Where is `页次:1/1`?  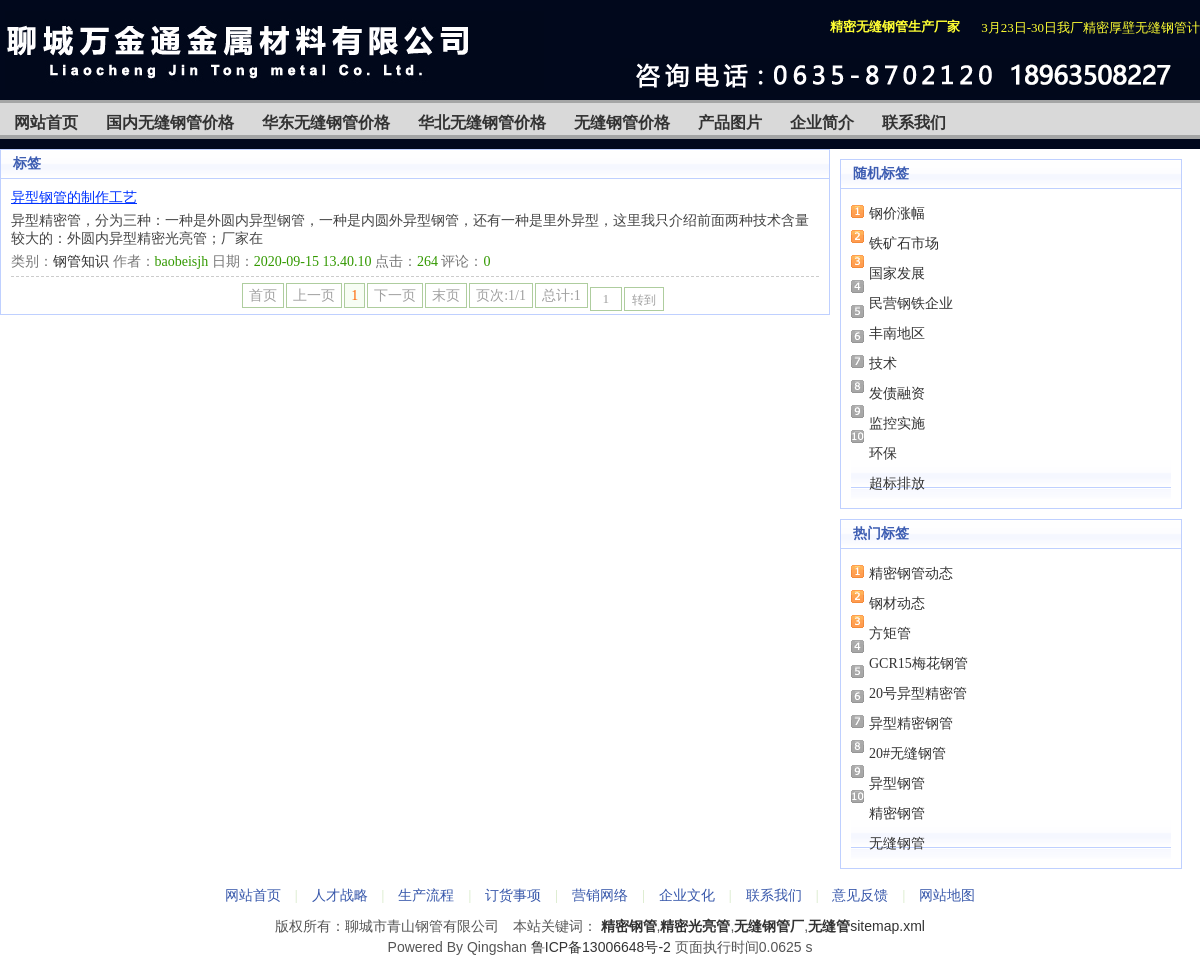 页次:1/1 is located at coordinates (501, 295).